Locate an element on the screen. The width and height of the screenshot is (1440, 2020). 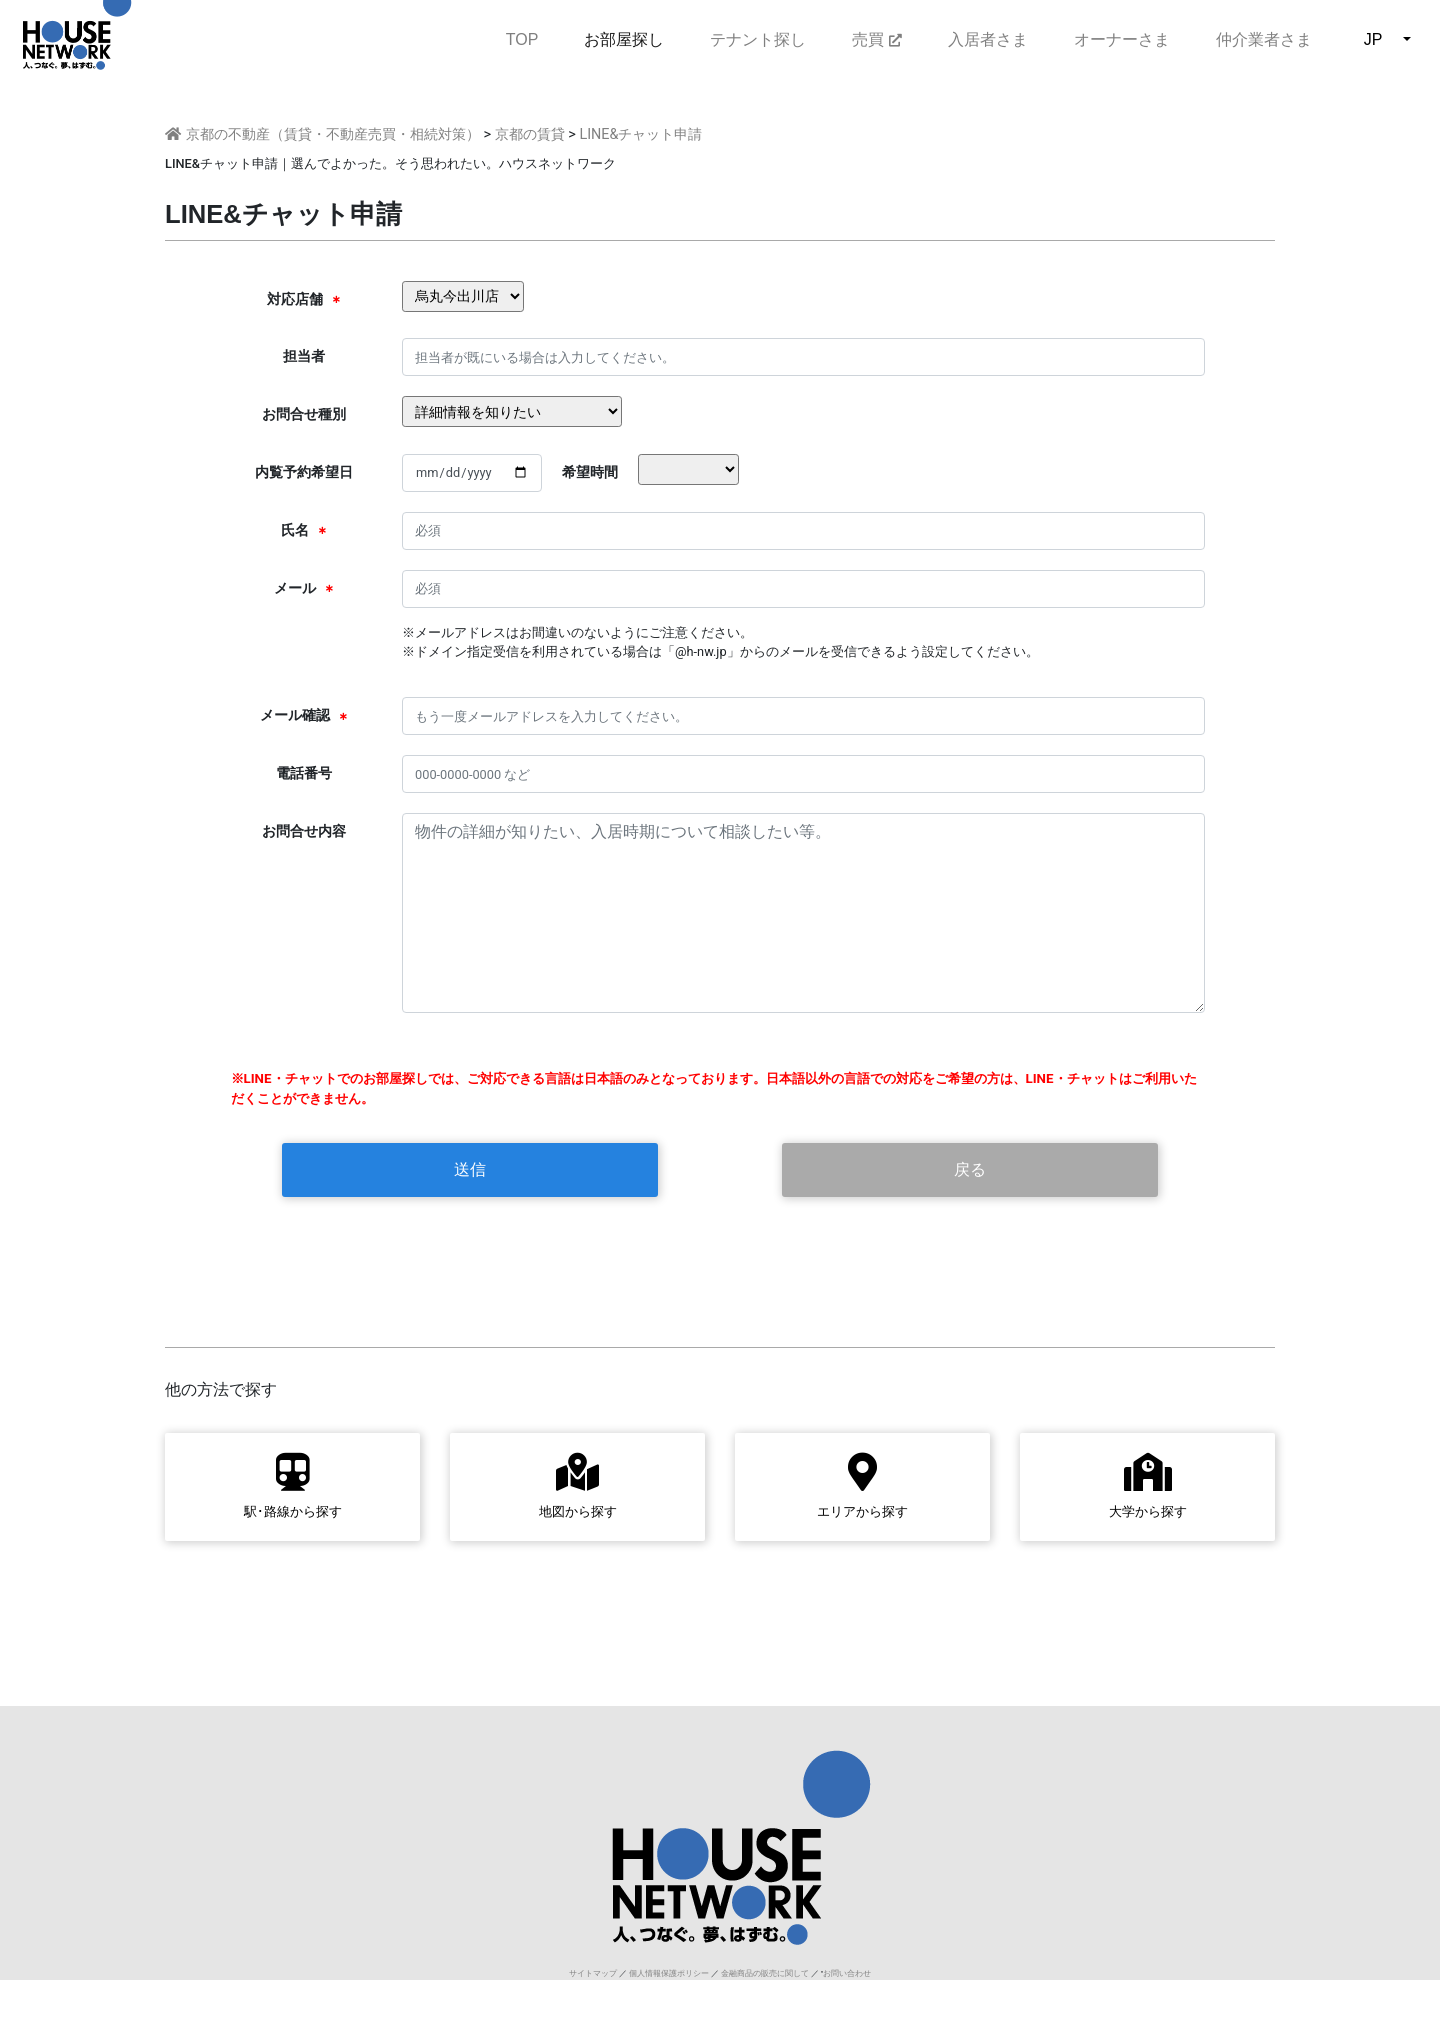
JP is located at coordinates (1373, 39).